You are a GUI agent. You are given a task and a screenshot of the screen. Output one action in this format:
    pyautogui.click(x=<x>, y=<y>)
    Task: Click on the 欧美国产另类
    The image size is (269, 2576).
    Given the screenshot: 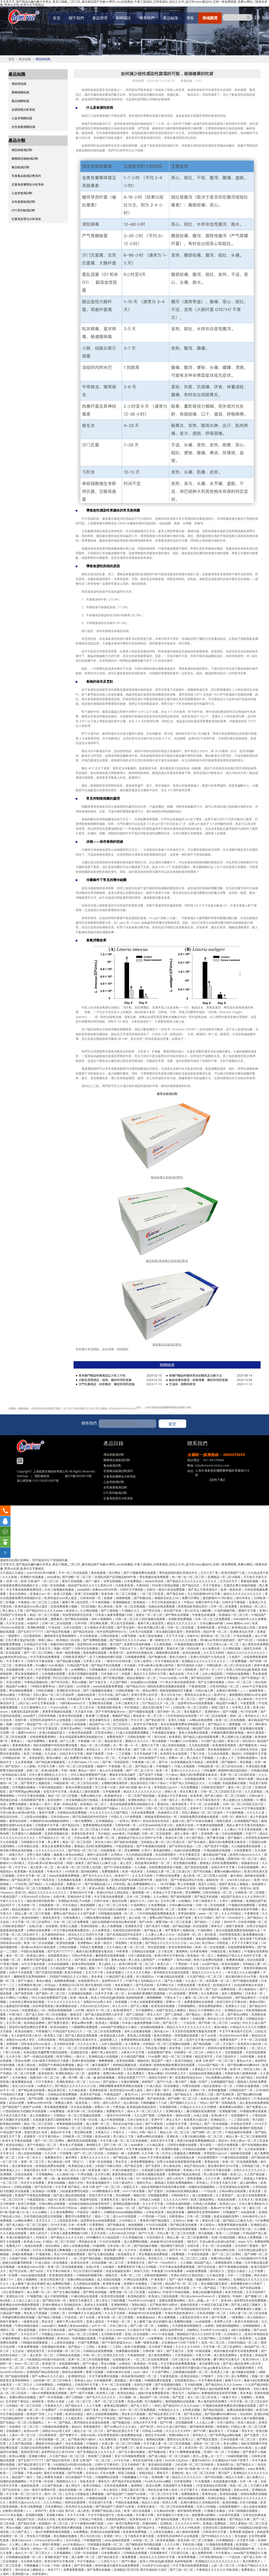 What is the action you would take?
    pyautogui.click(x=36, y=2414)
    